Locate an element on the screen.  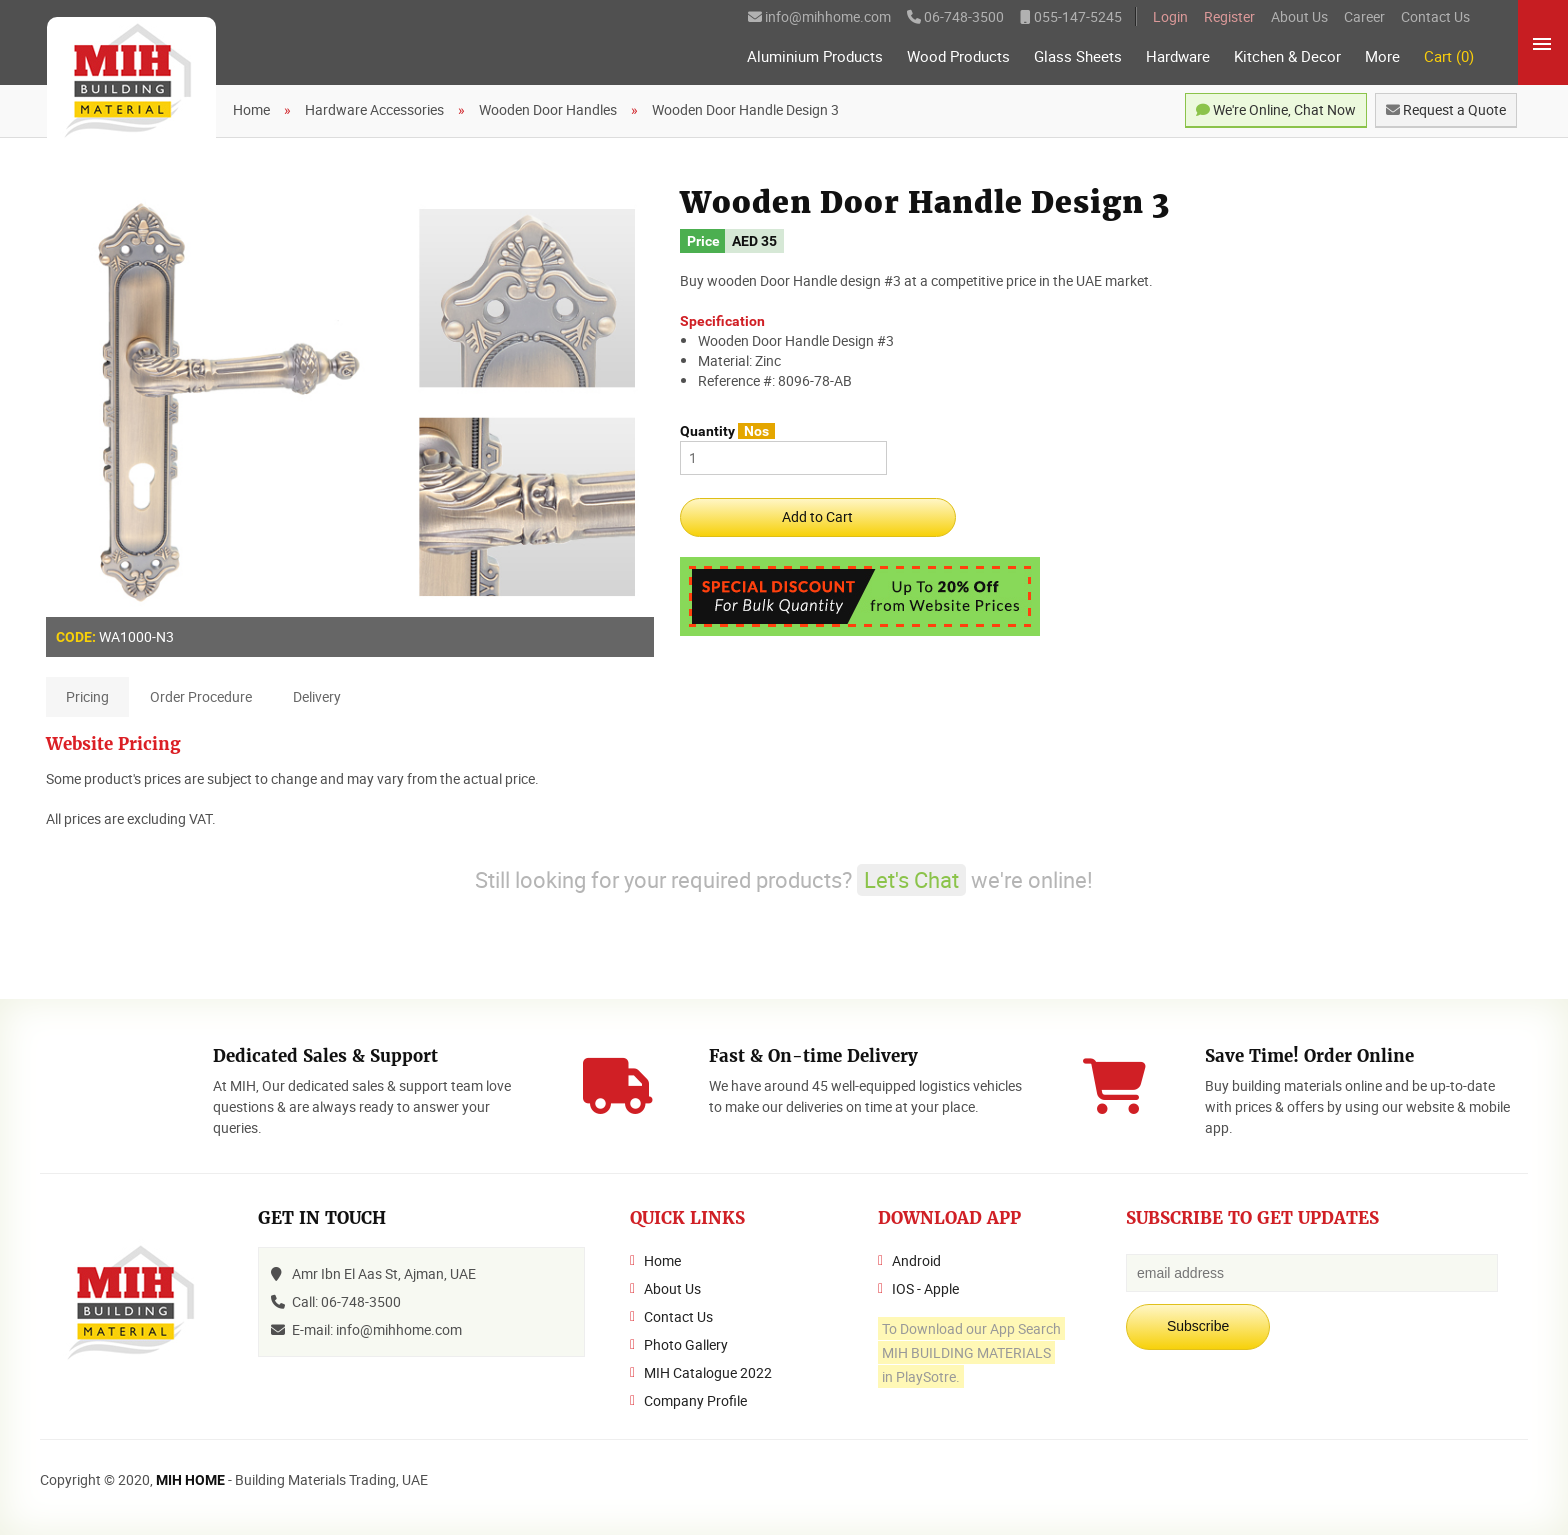
Register is located at coordinates (1229, 16).